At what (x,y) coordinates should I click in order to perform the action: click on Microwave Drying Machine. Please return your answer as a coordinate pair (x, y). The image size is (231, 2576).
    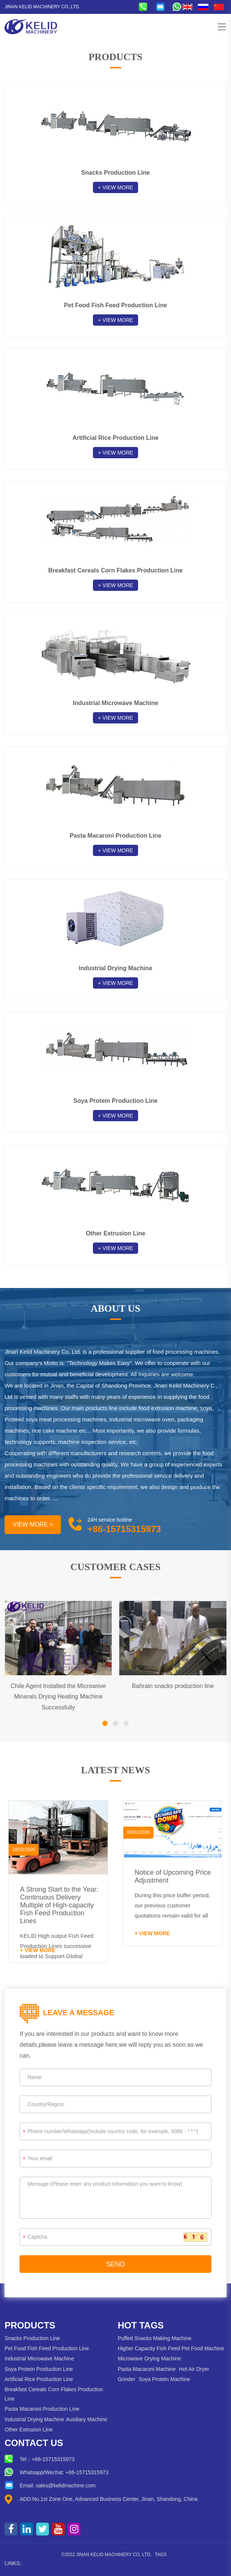
    Looking at the image, I should click on (149, 2359).